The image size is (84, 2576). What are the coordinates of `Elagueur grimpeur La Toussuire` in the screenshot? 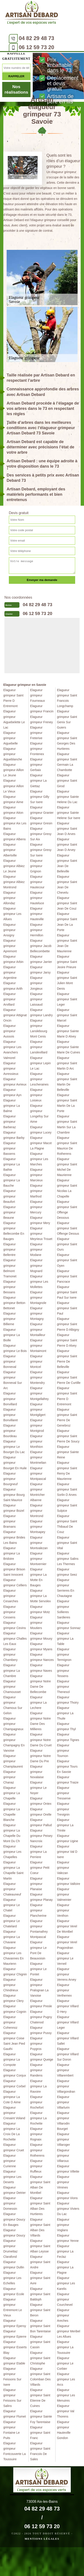 It's located at (65, 2347).